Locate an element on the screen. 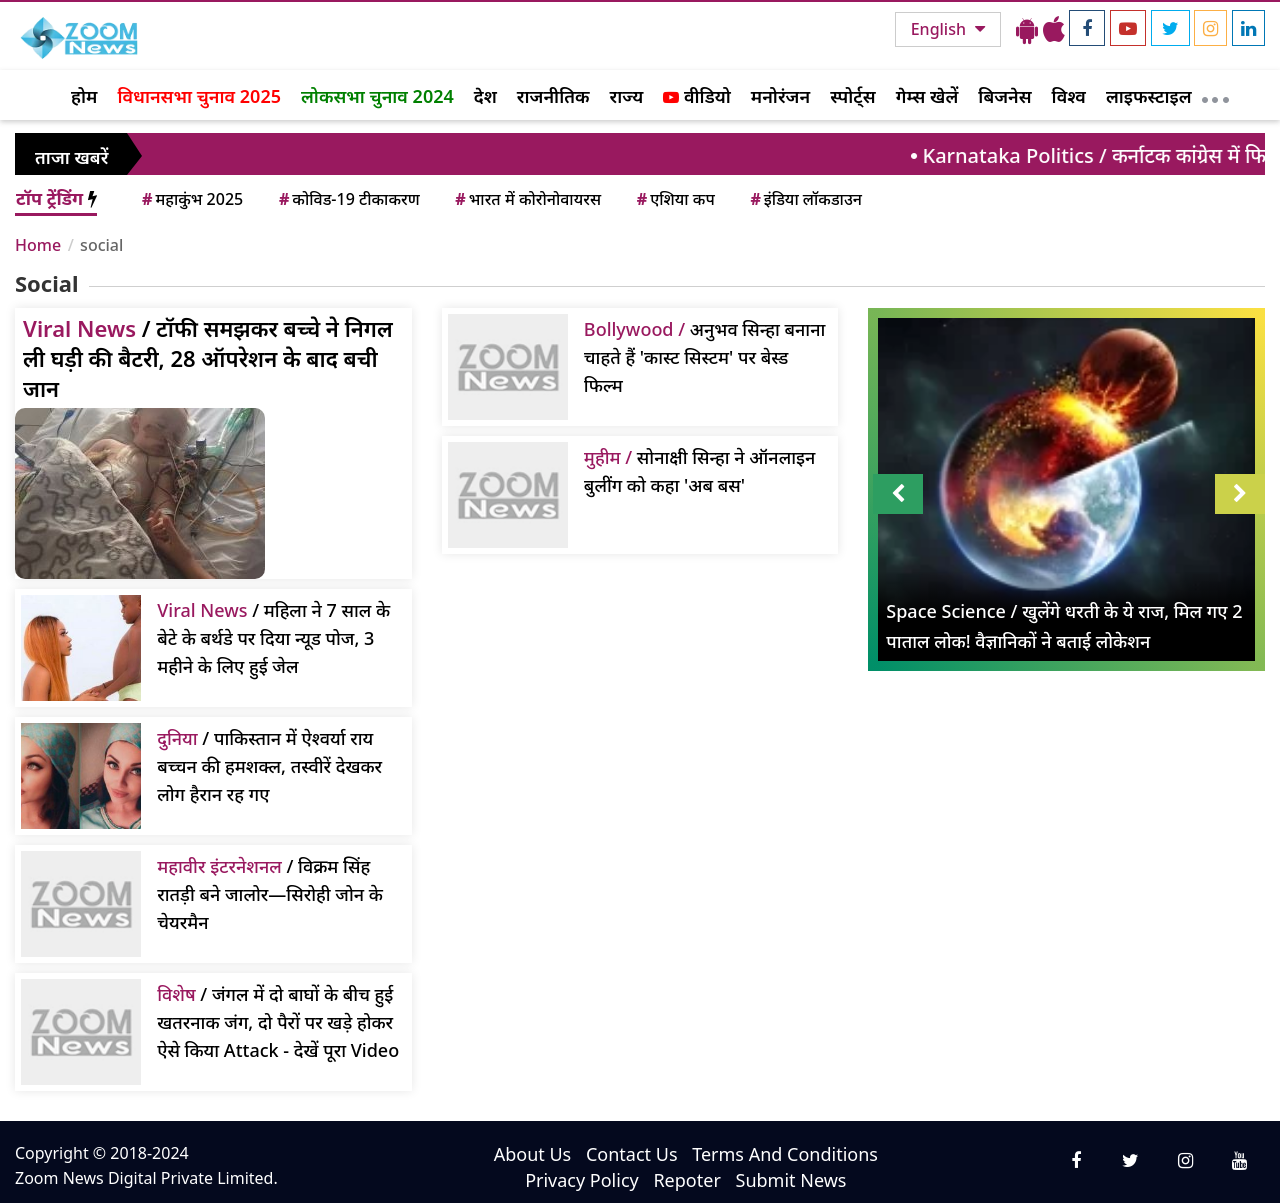 The image size is (1280, 1203). सोनाक्षी सिन्हा ने ऑनलाइन बुलींग को कहा 'अब बस' is located at coordinates (699, 471).